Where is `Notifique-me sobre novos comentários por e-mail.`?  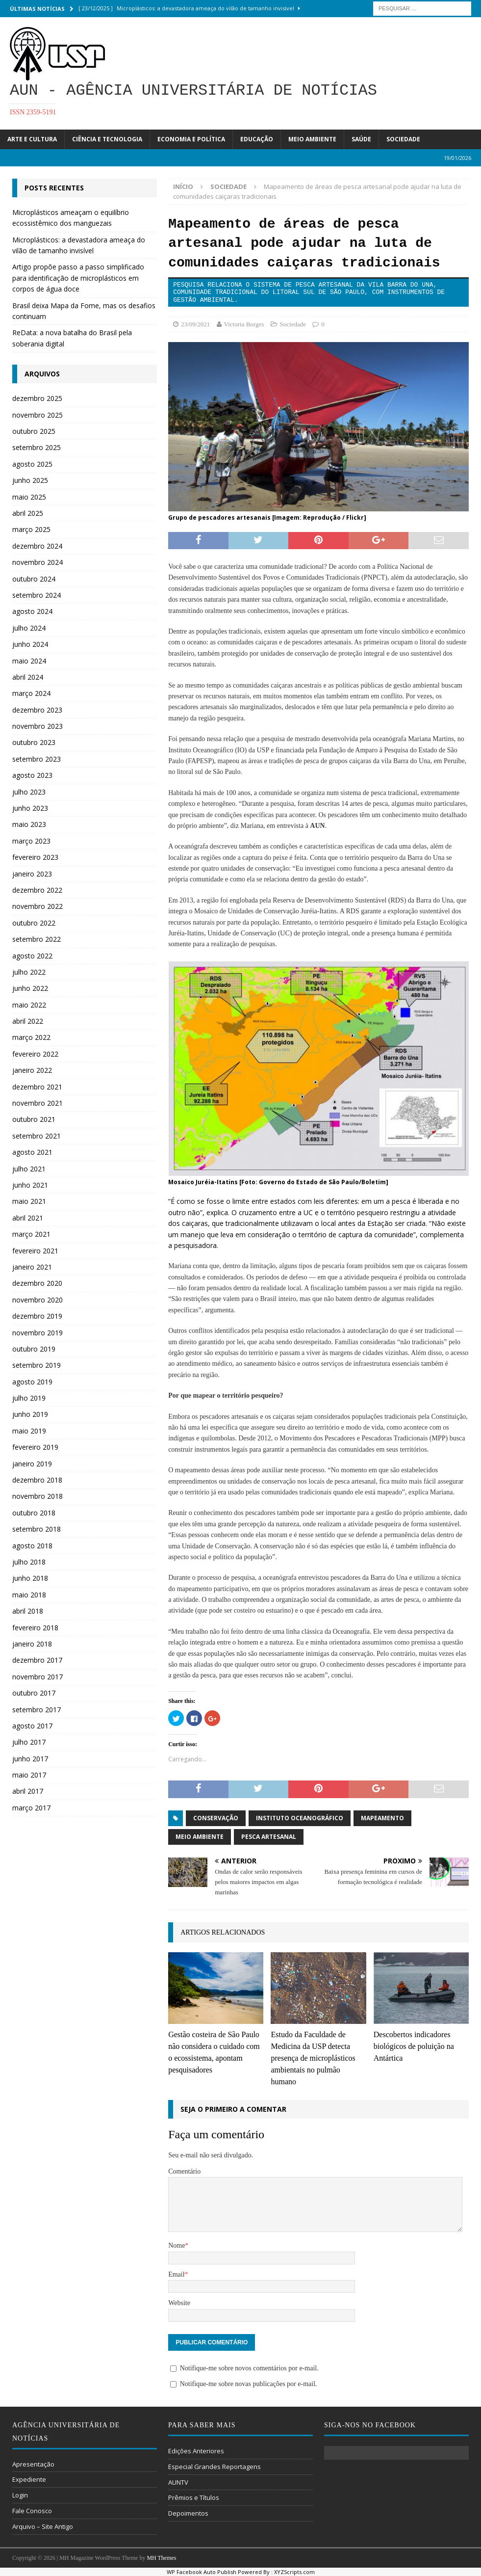
Notifique-me sobre novos comentários por e-mail. is located at coordinates (249, 2368).